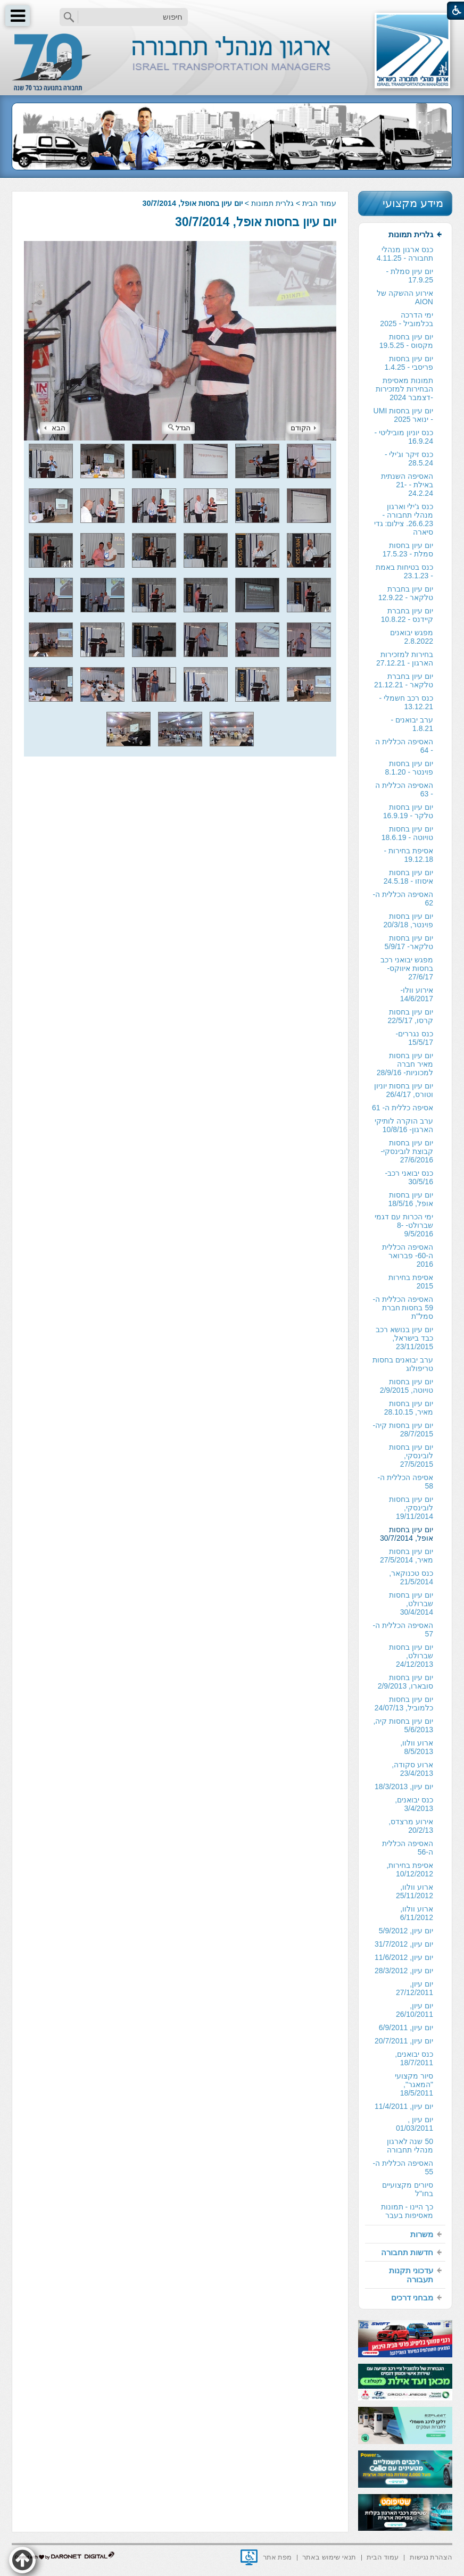  Describe the element at coordinates (404, 658) in the screenshot. I see `בחירות למזכירות הארגון - 27.12.21` at that location.